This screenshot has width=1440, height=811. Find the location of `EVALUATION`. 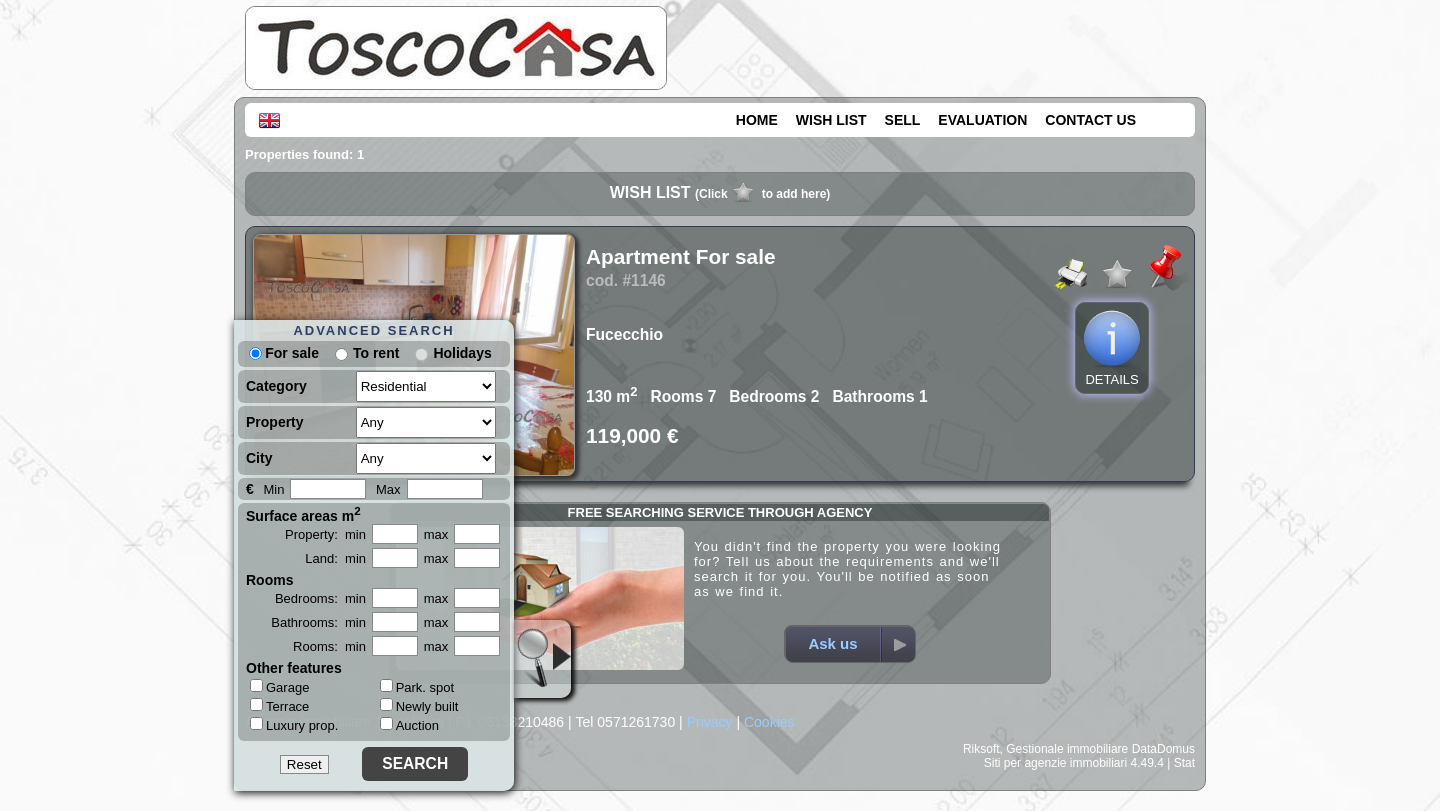

EVALUATION is located at coordinates (982, 120).